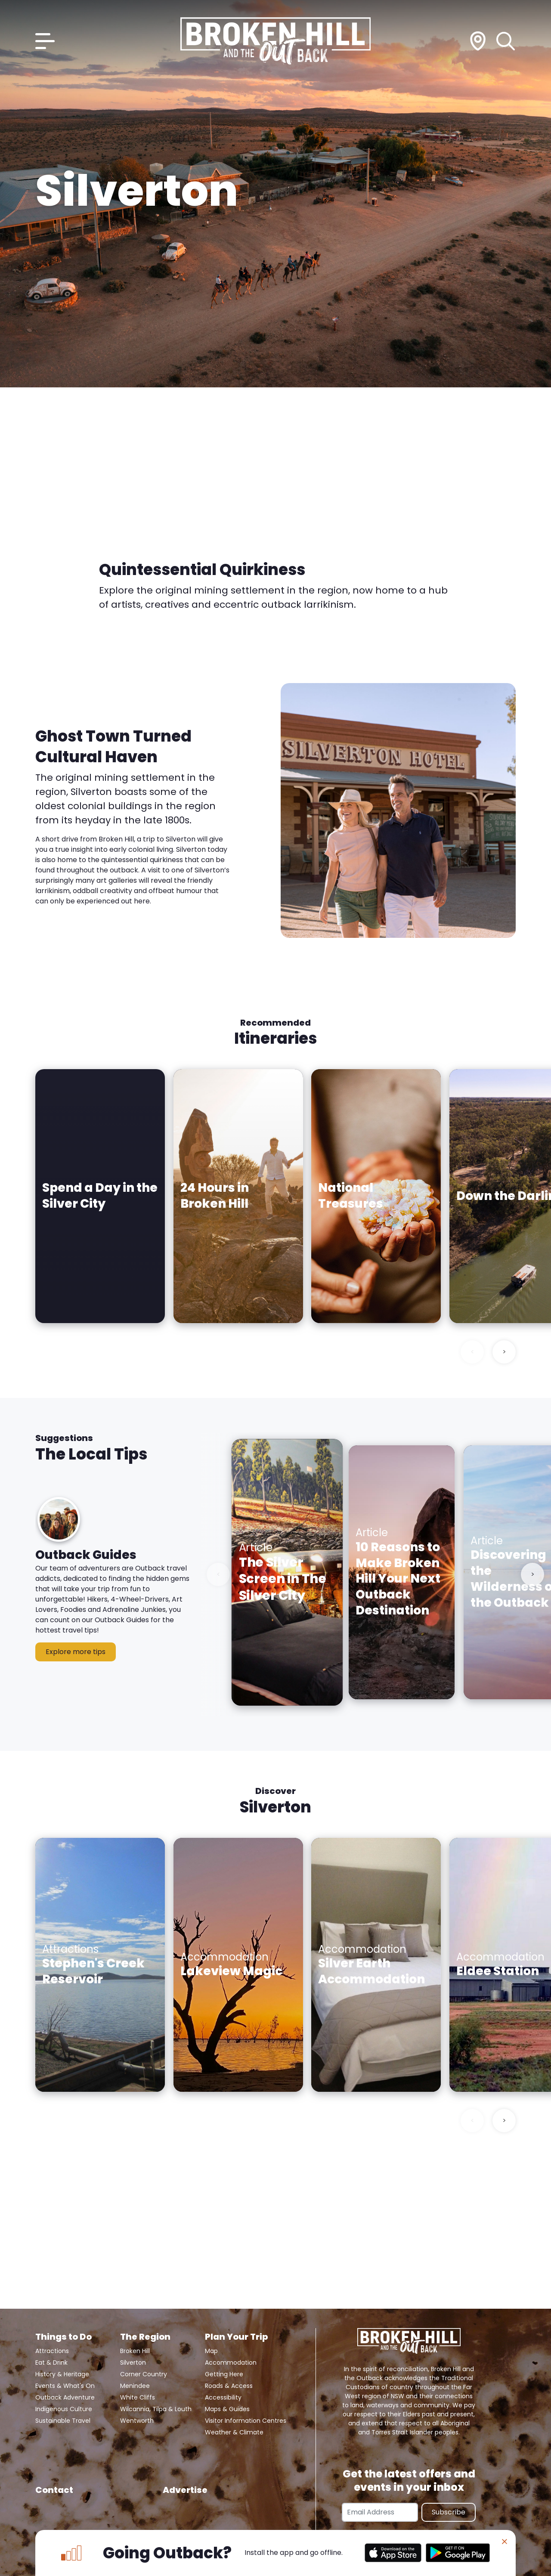  Describe the element at coordinates (133, 2362) in the screenshot. I see `Silverton` at that location.